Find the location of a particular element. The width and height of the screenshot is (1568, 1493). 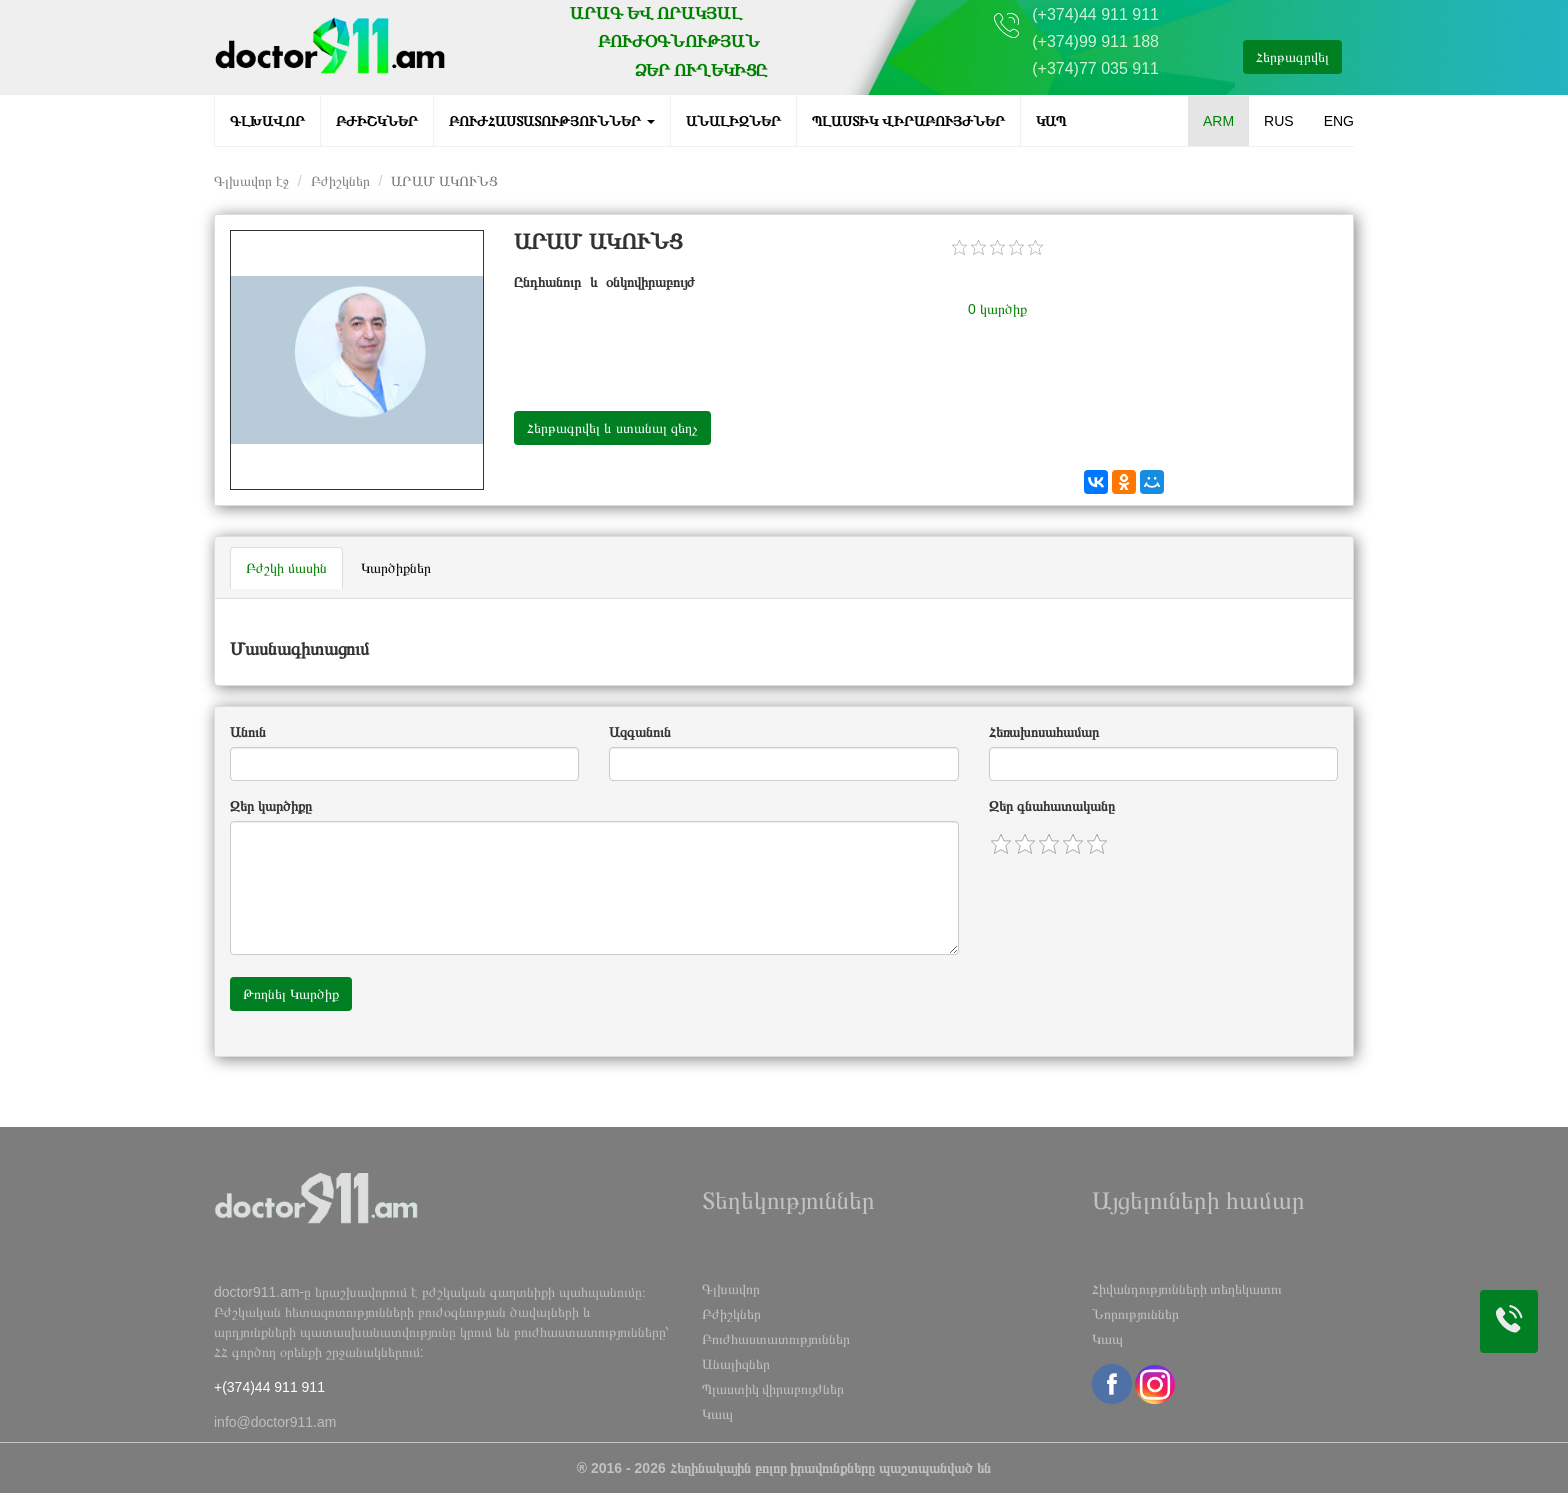

Թողնել Կարծիք is located at coordinates (291, 994).